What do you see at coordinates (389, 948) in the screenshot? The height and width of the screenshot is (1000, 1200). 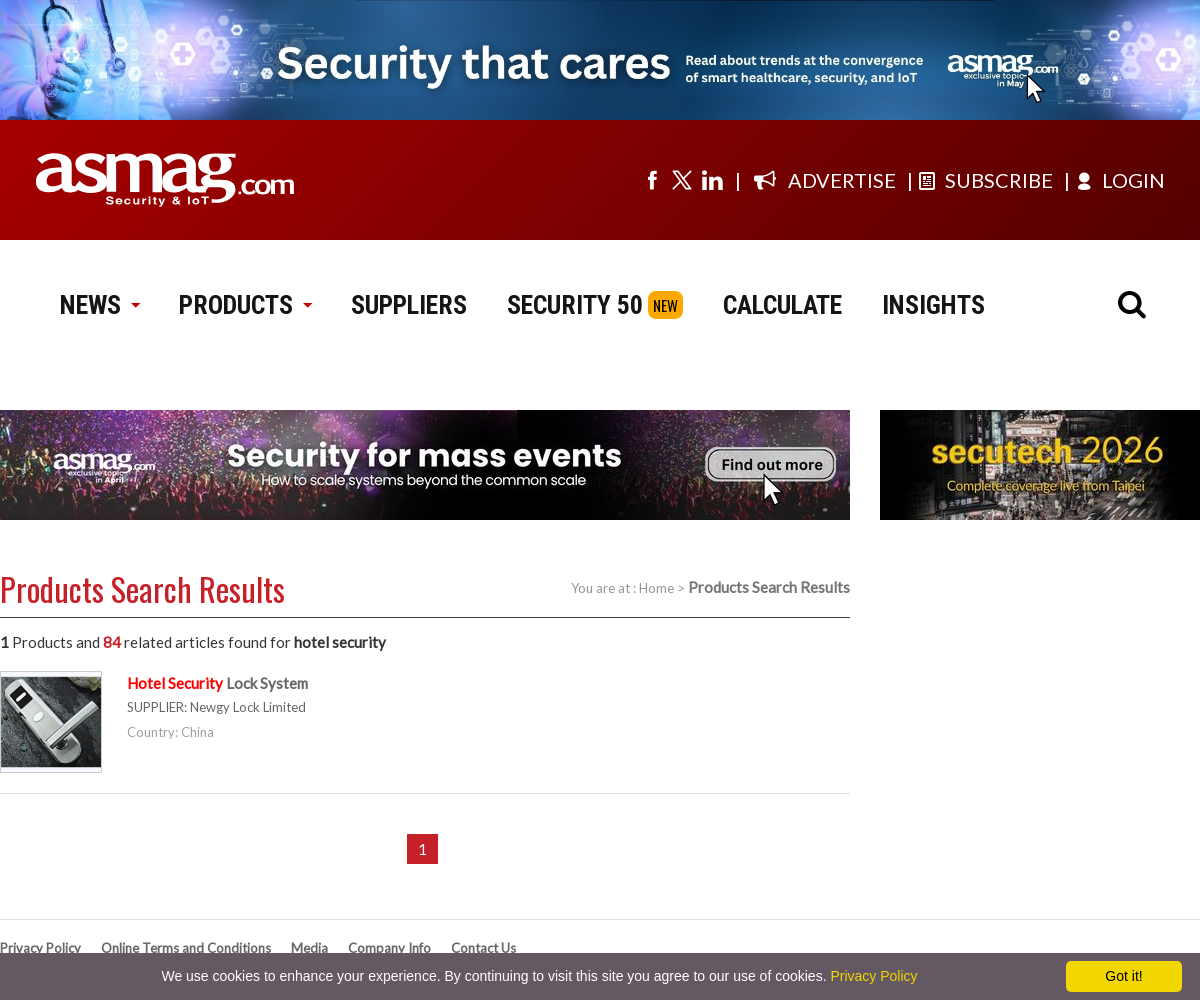 I see `Company Info` at bounding box center [389, 948].